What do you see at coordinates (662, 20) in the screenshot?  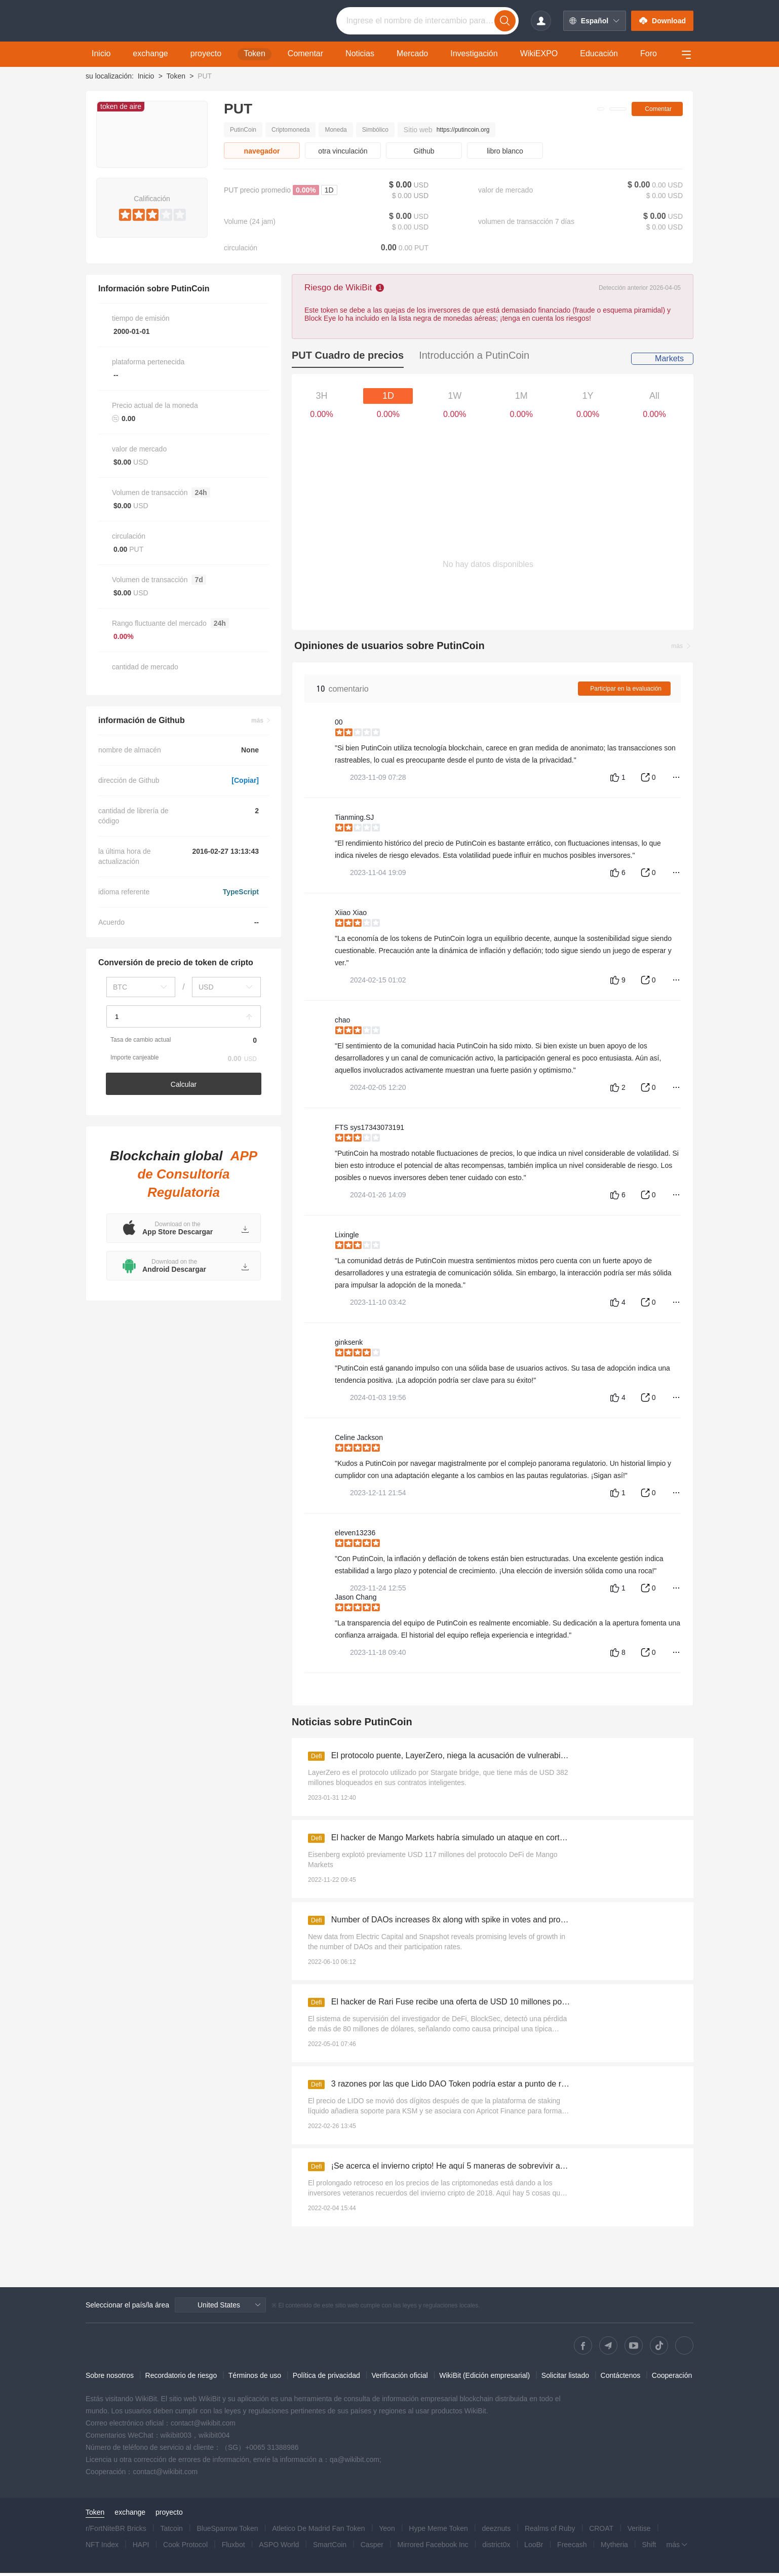 I see `Download` at bounding box center [662, 20].